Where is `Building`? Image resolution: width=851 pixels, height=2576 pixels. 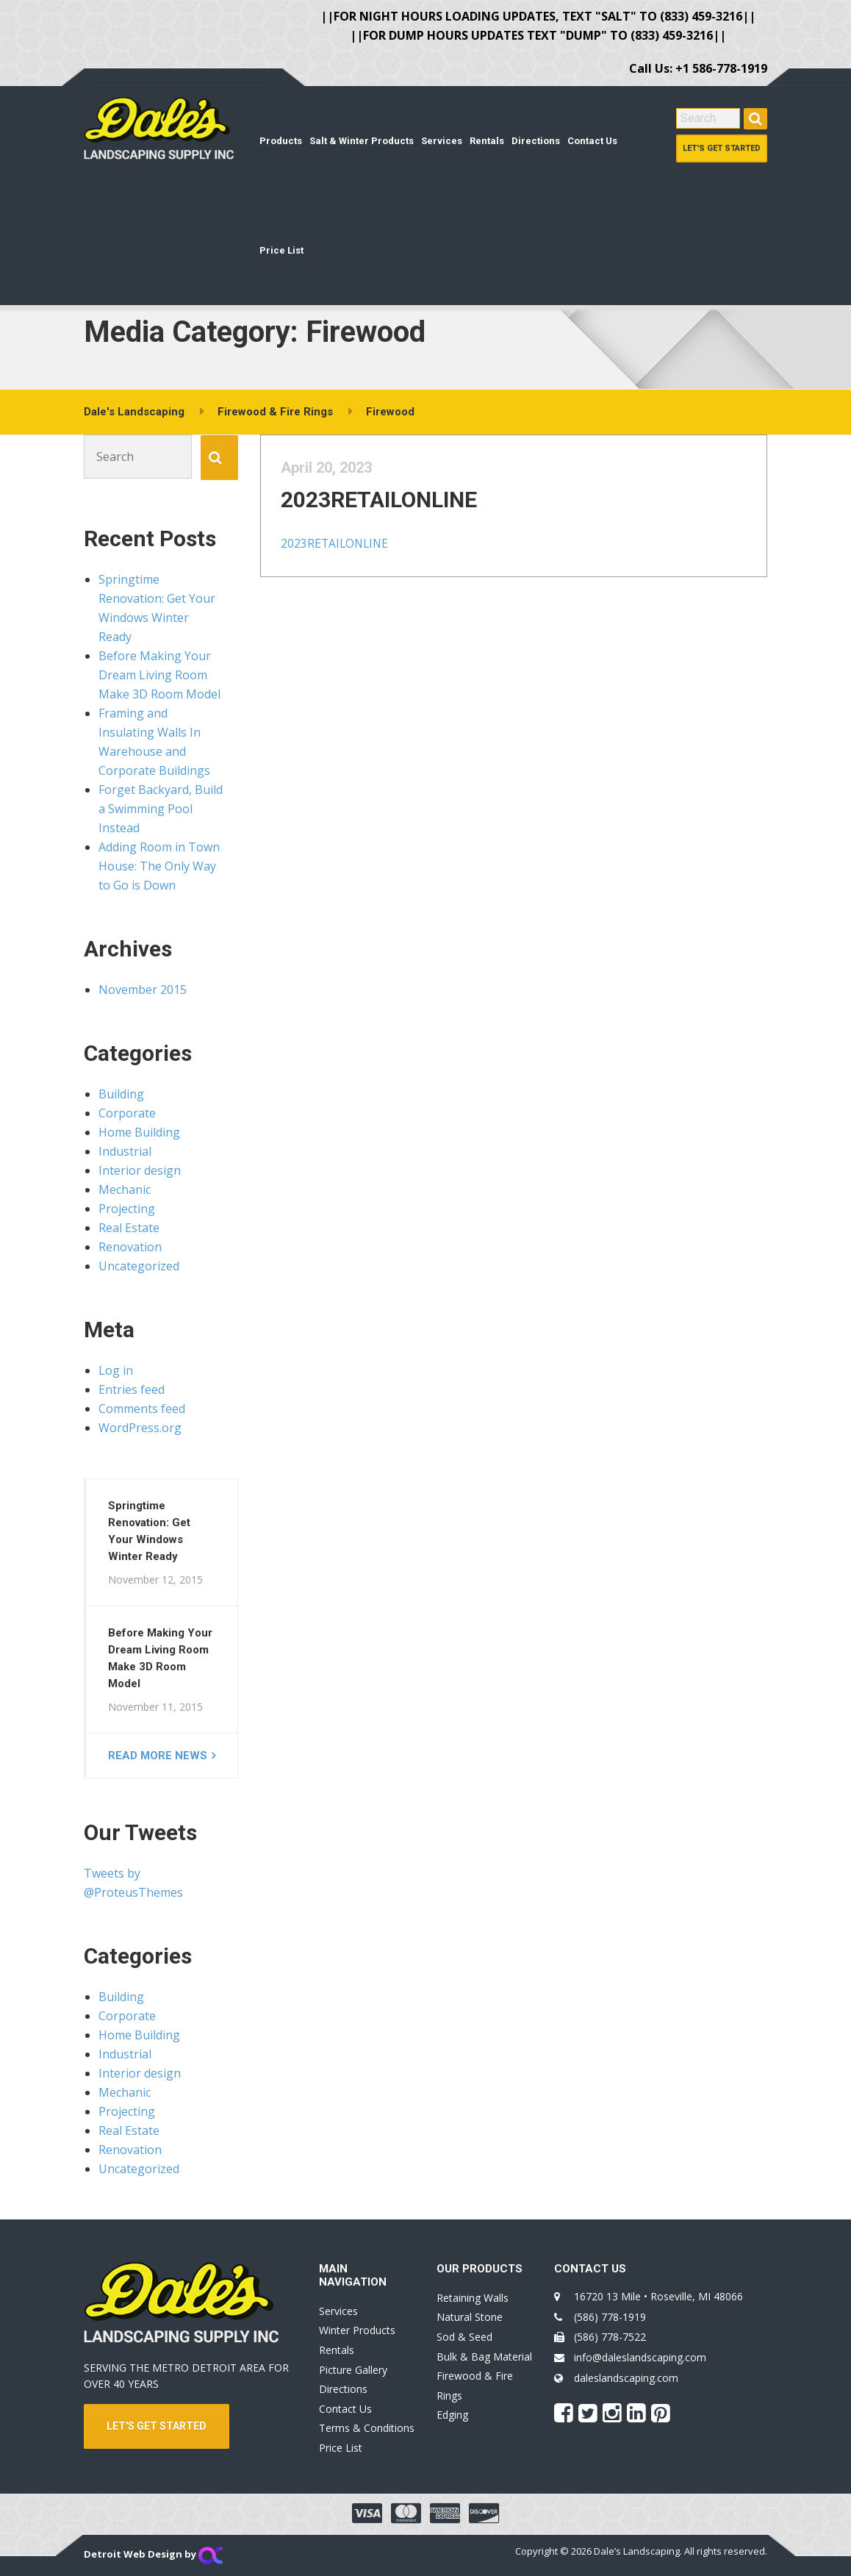 Building is located at coordinates (121, 1094).